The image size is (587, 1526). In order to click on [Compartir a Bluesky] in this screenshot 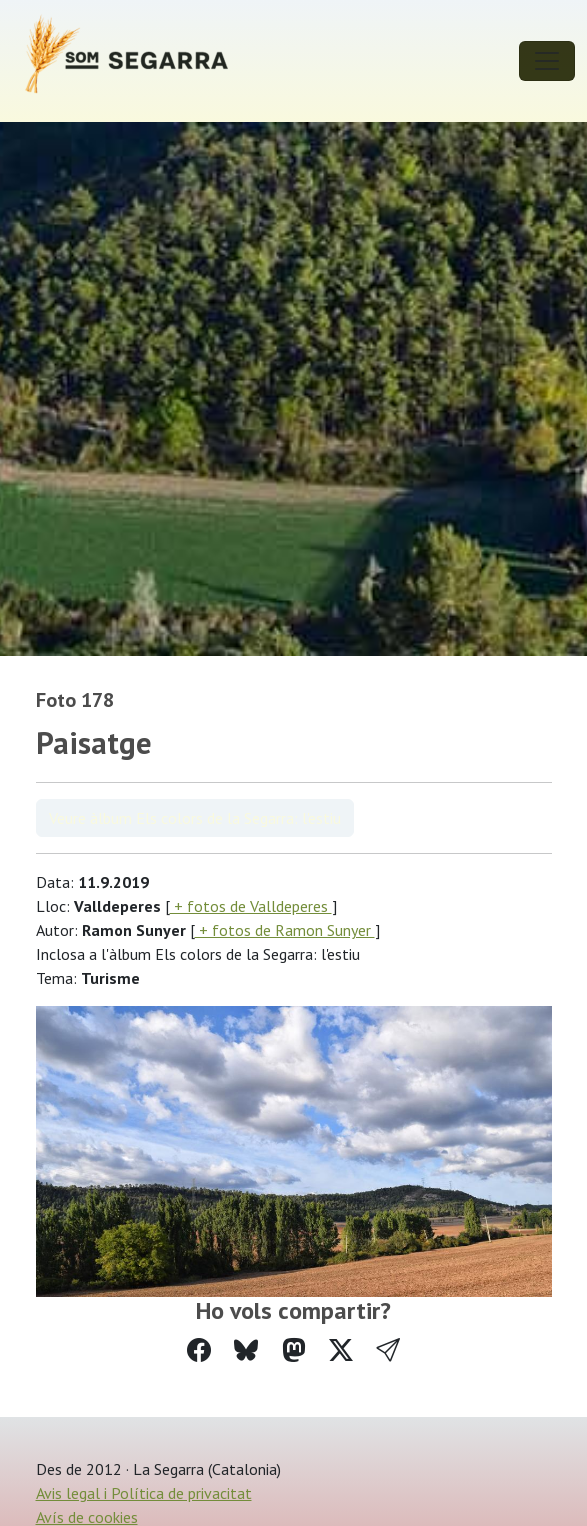, I will do `click(246, 1350)`.